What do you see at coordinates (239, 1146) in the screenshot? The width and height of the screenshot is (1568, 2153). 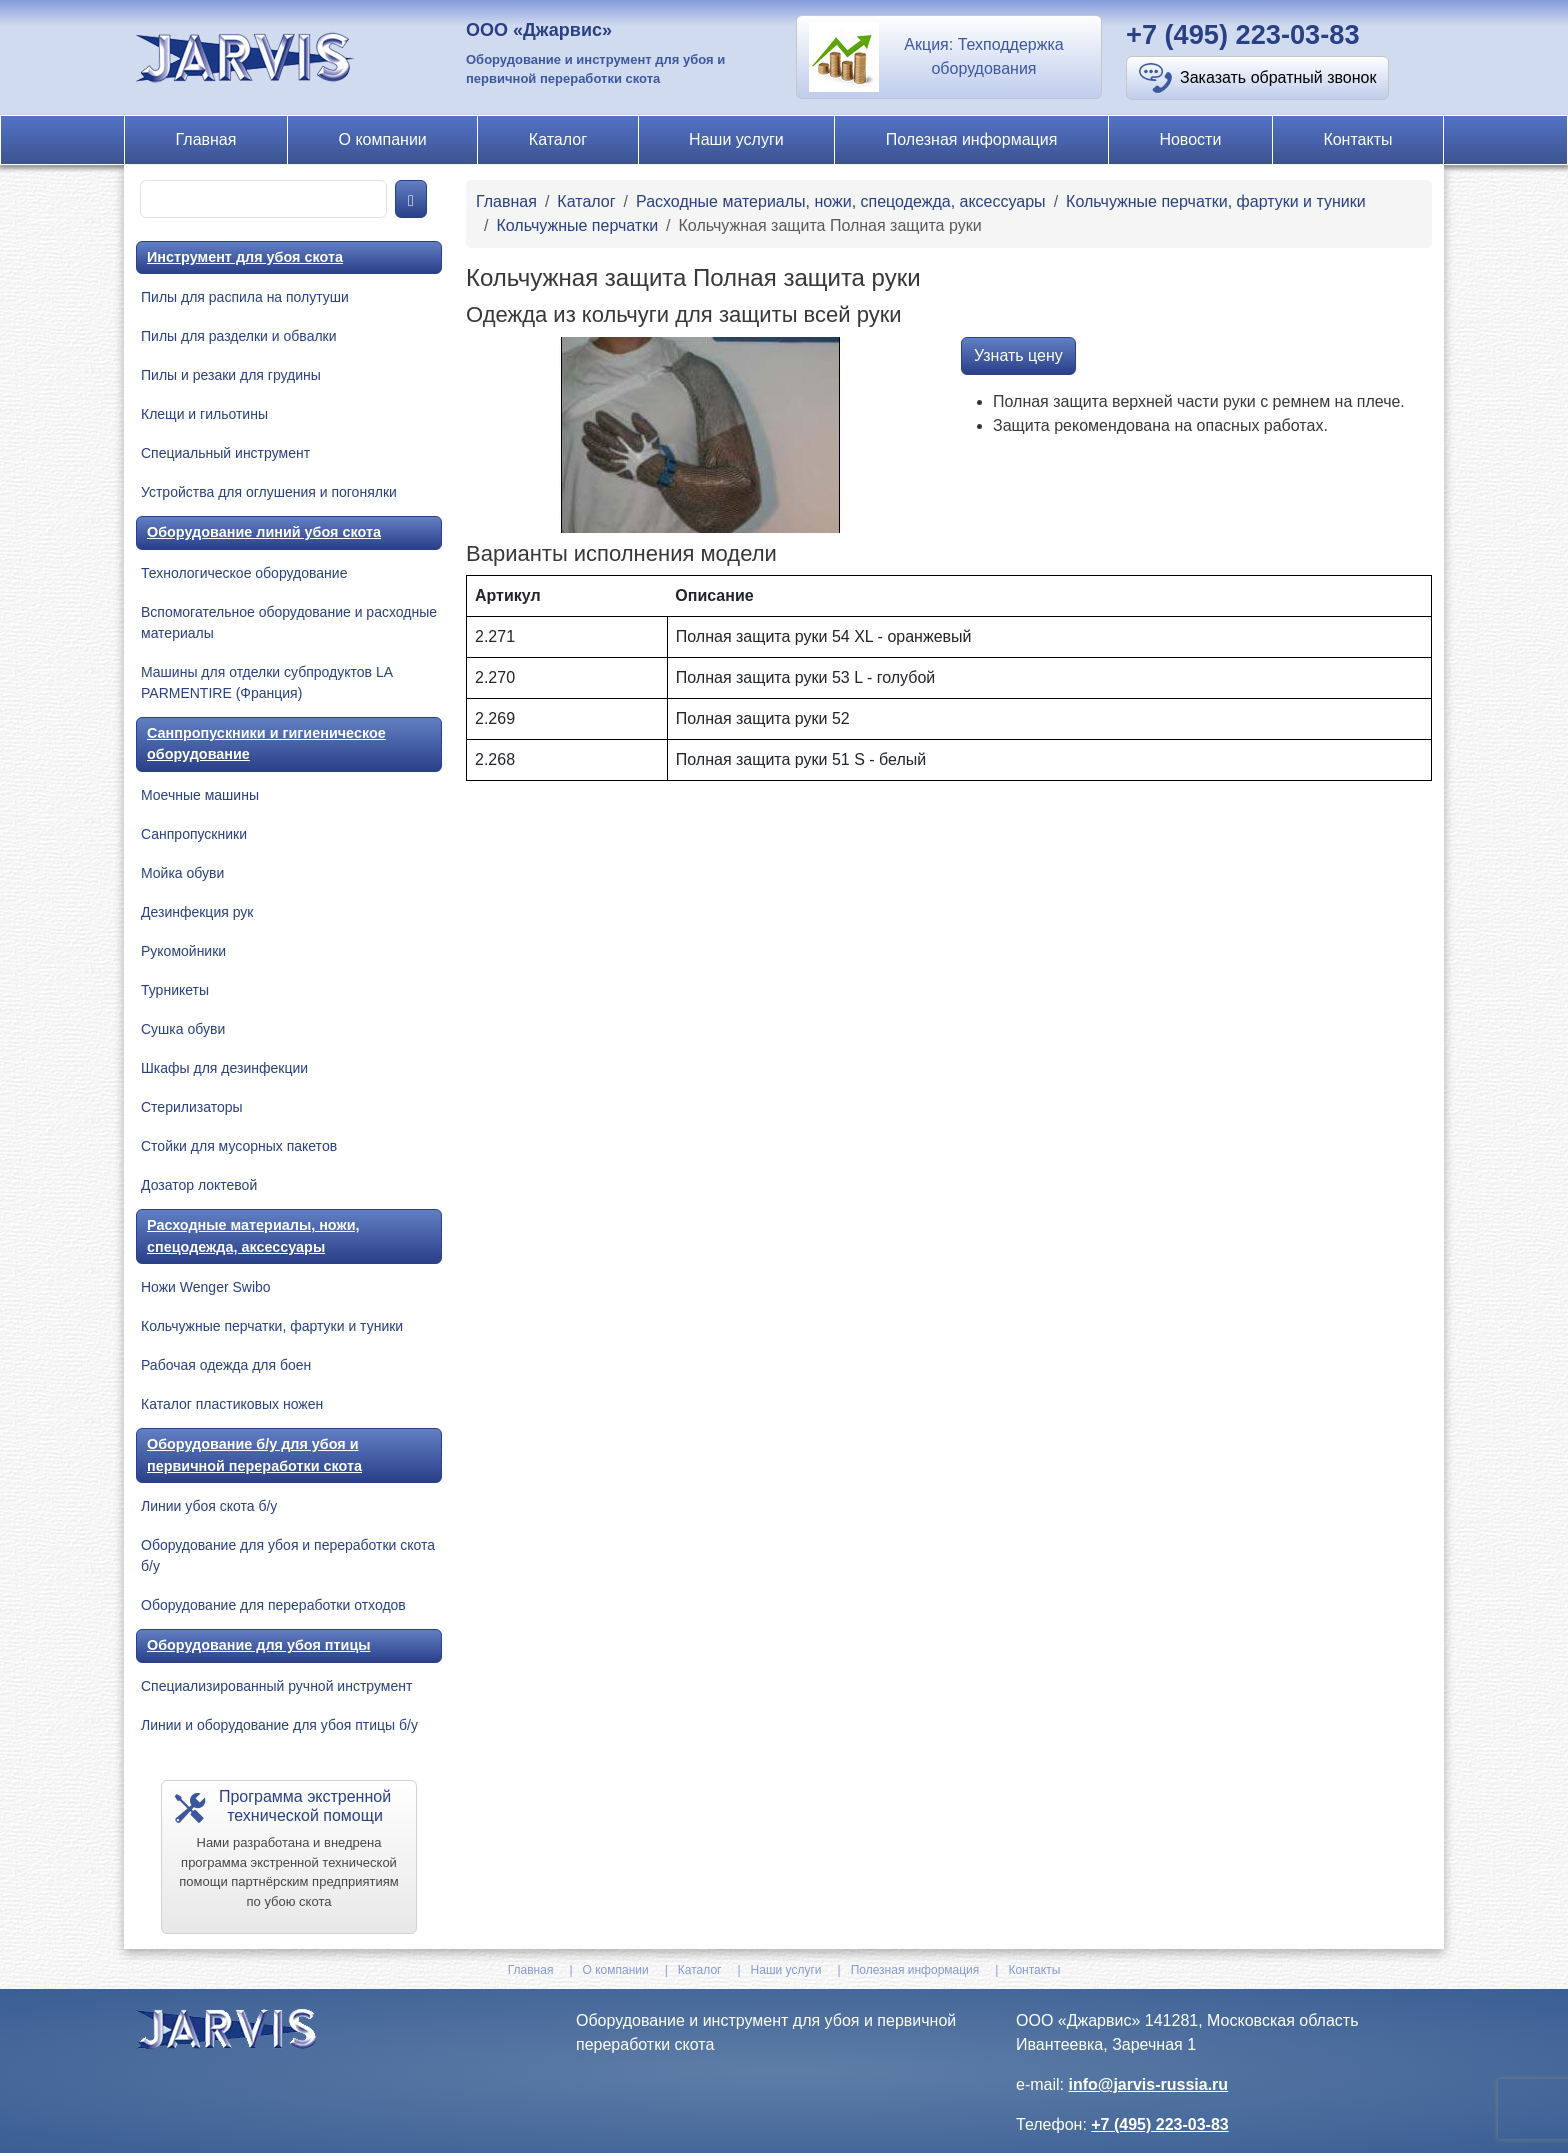 I see `Стойки для мусорных пакетов` at bounding box center [239, 1146].